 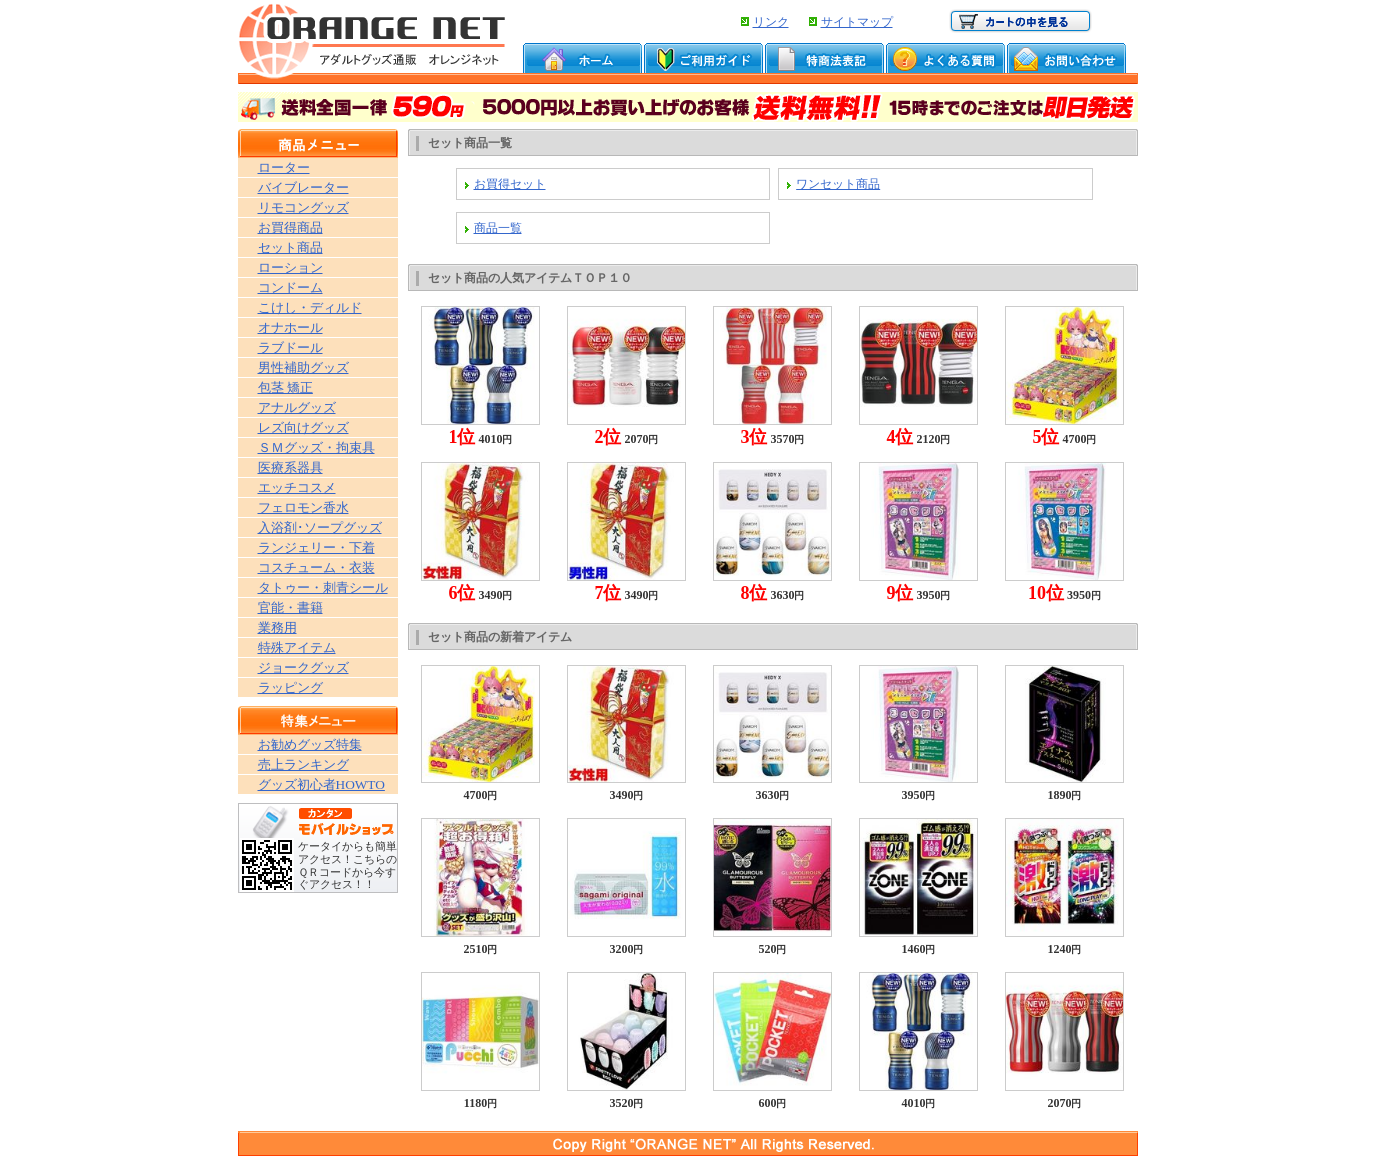 What do you see at coordinates (290, 347) in the screenshot?
I see `ラブドール` at bounding box center [290, 347].